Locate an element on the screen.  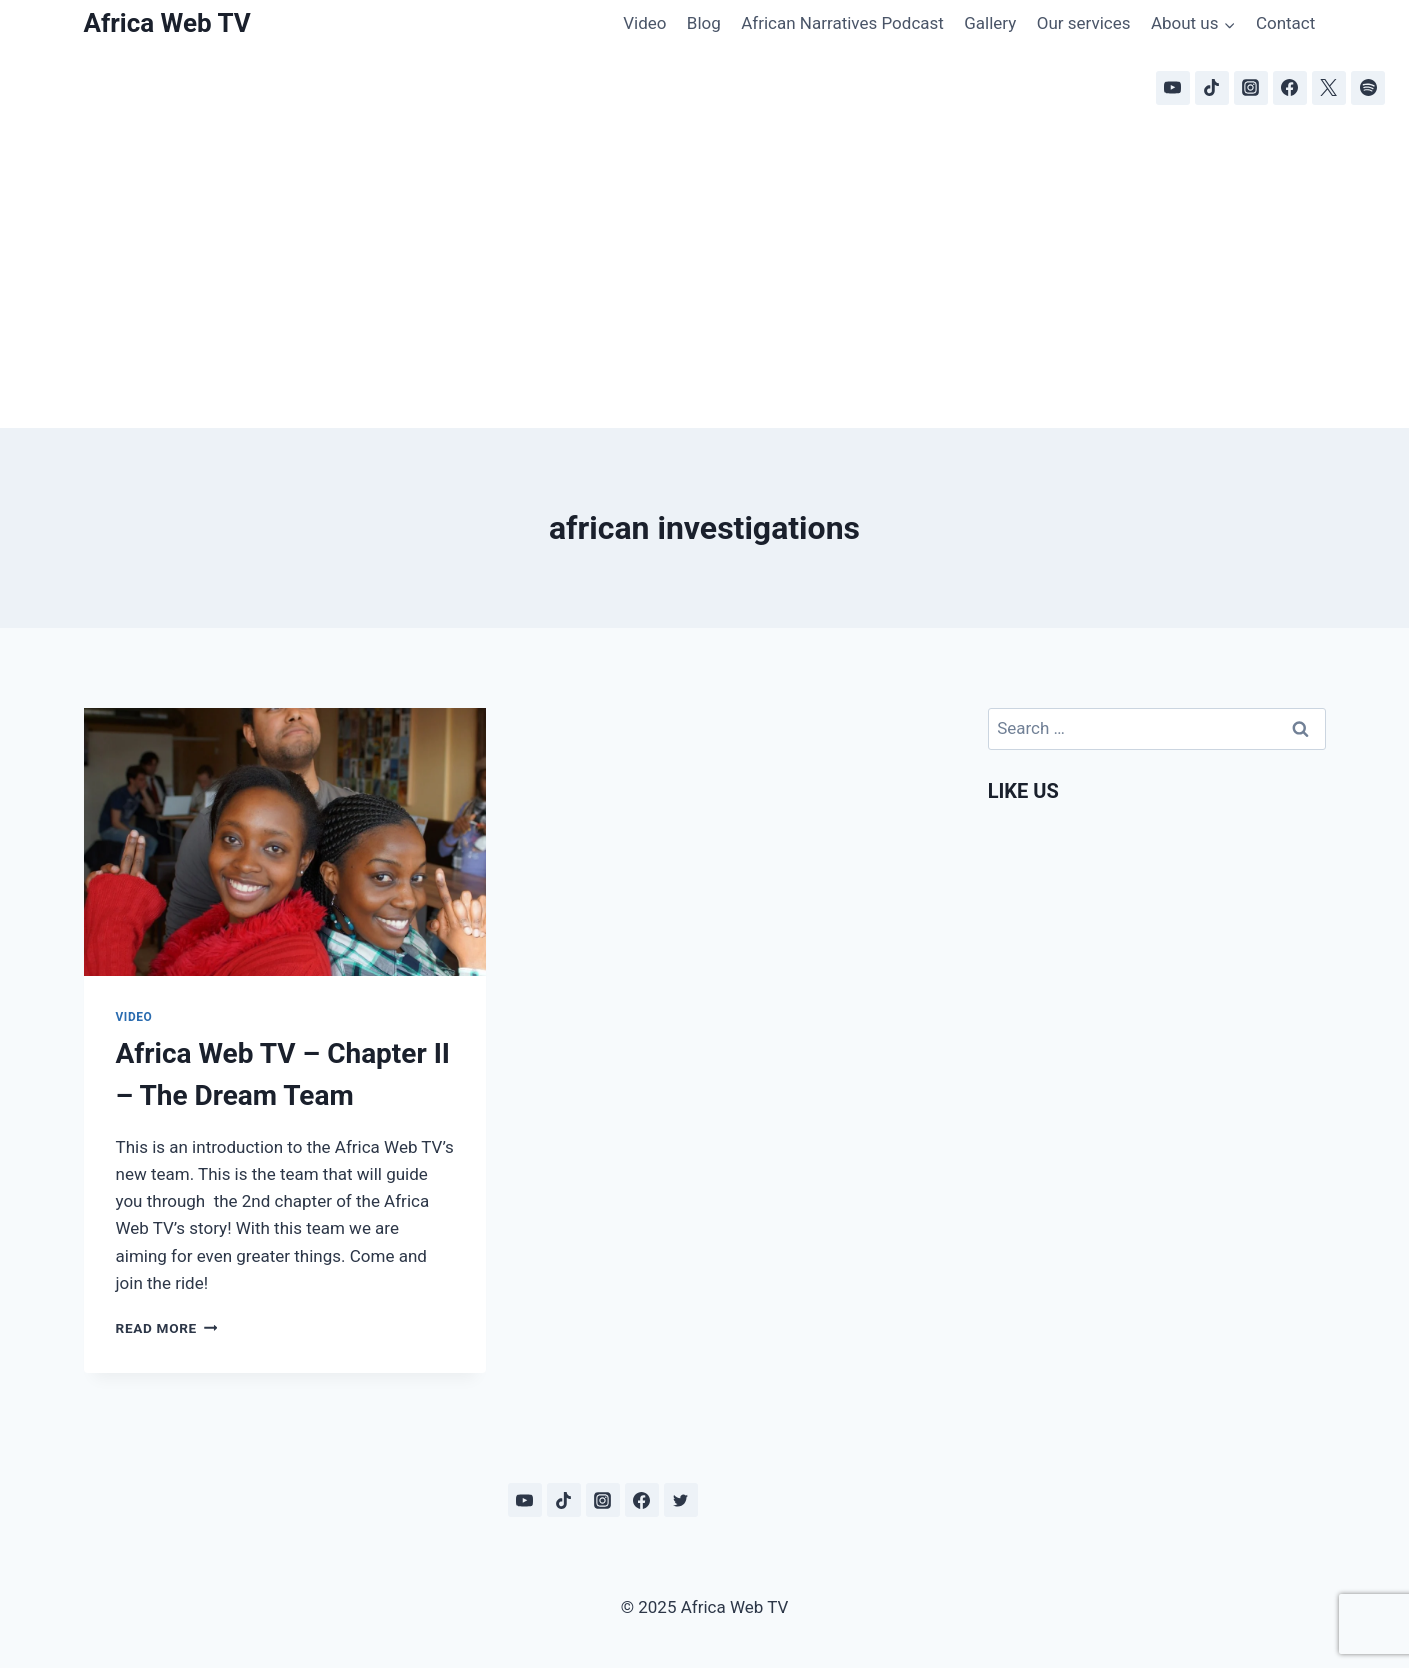
Video is located at coordinates (644, 23).